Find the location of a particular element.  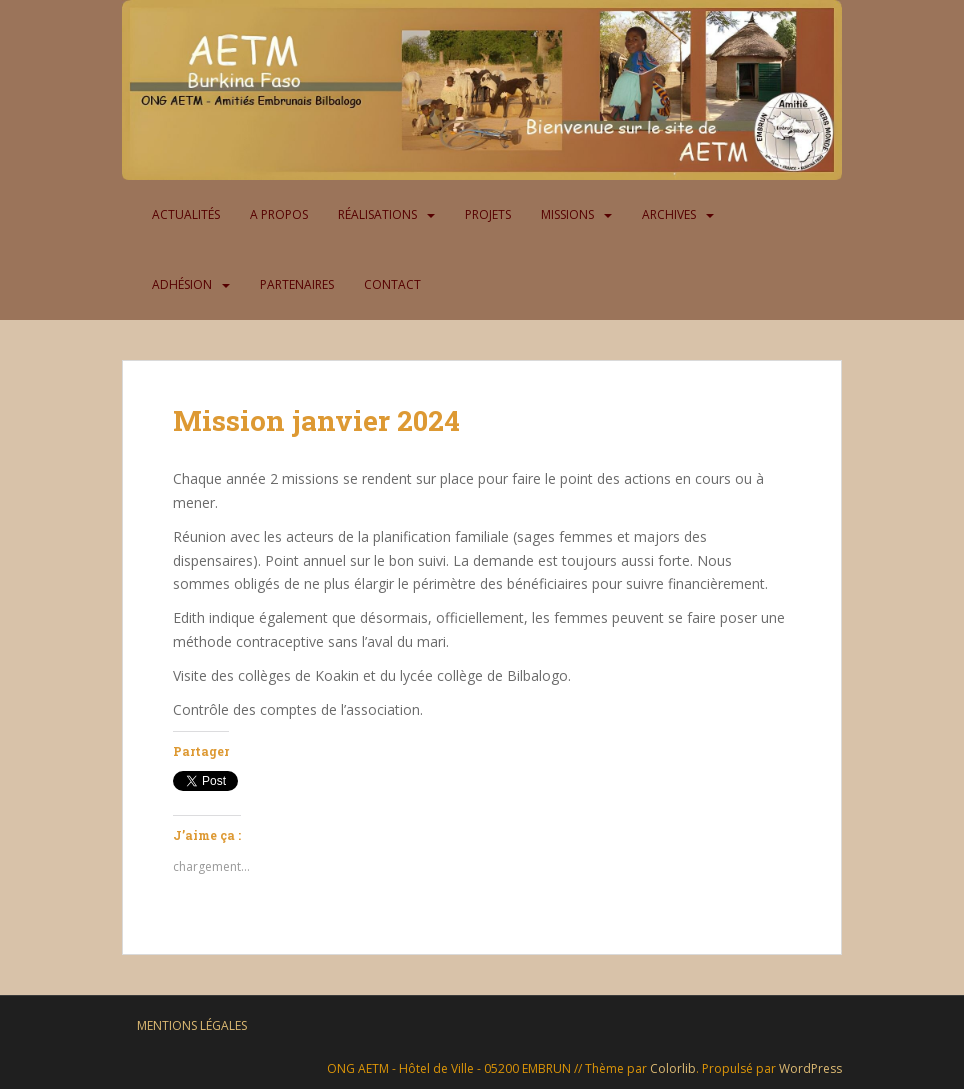

A propos is located at coordinates (279, 214).